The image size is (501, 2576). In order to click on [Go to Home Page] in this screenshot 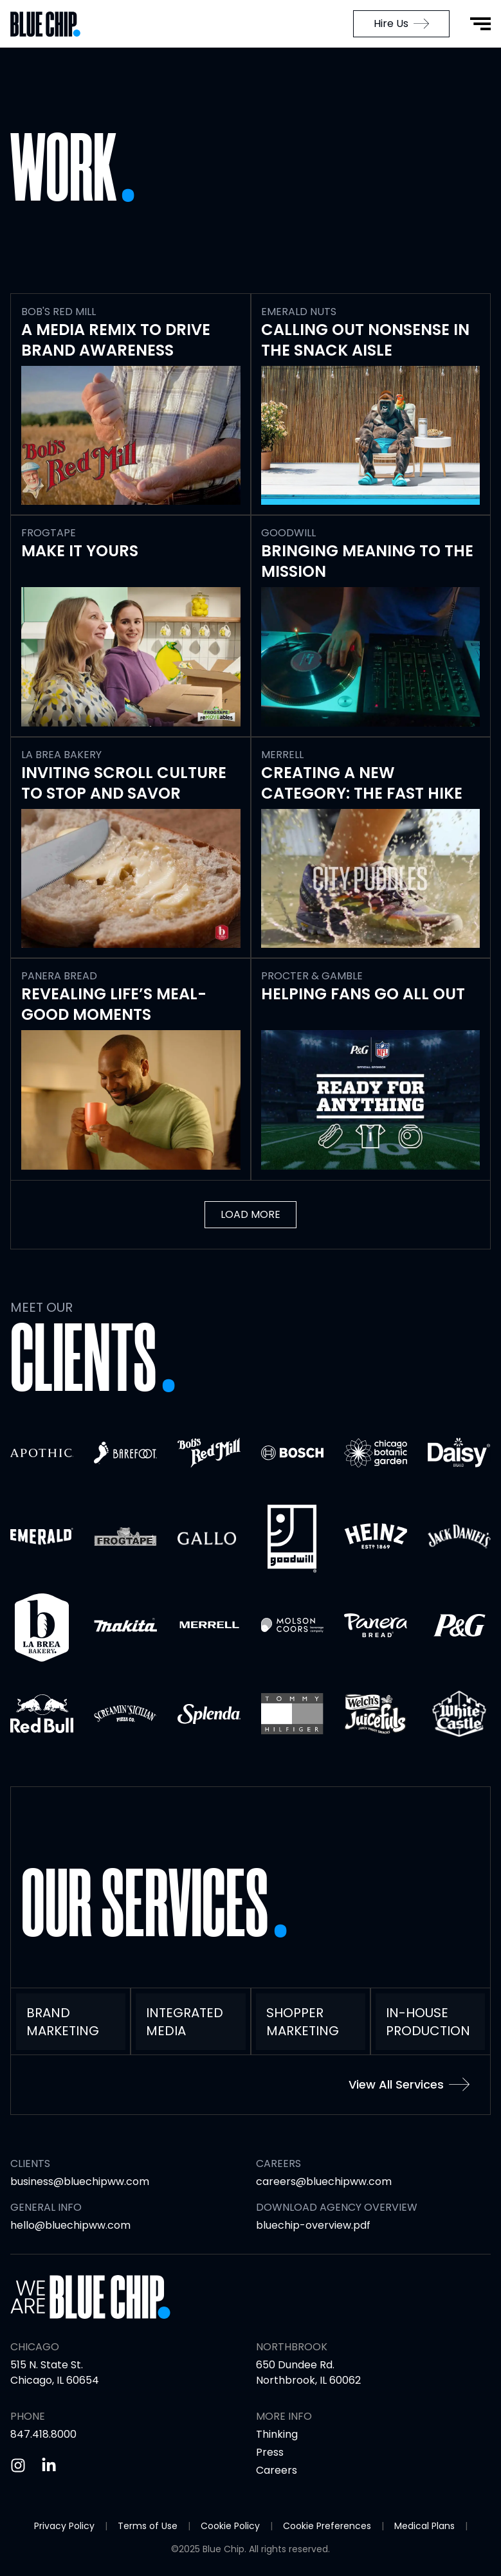, I will do `click(51, 24)`.